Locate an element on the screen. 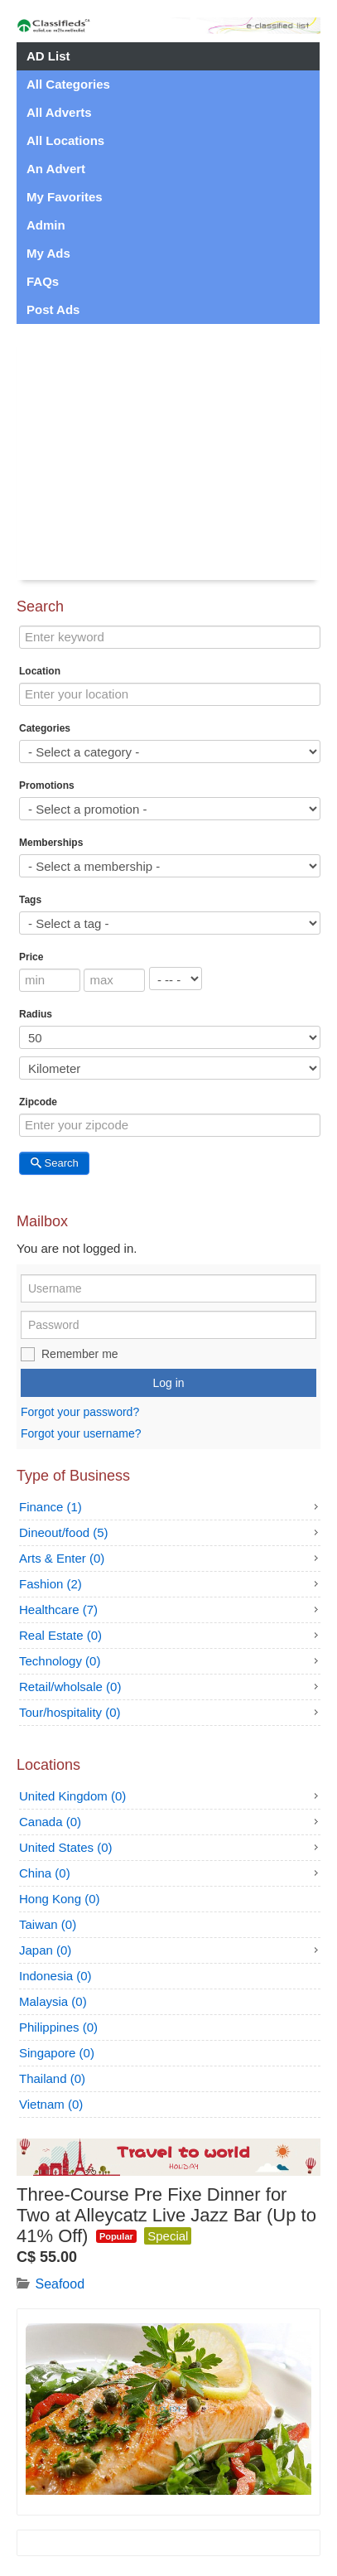 The height and width of the screenshot is (2576, 337). Tags is located at coordinates (30, 900).